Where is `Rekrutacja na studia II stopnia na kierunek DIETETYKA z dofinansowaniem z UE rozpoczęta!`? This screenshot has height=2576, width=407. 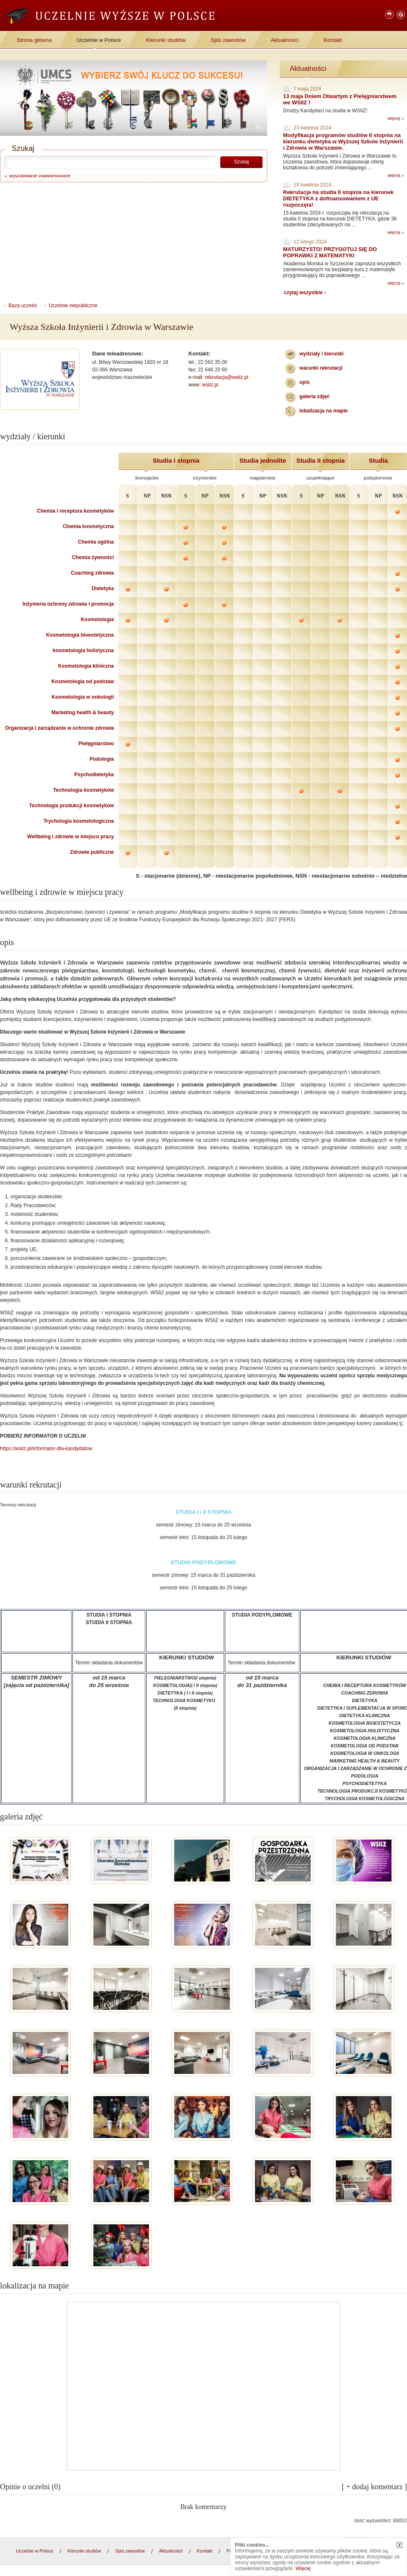 Rekrutacja na studia II stopnia na kierunek DIETETYKA z dofinansowaniem z UE rozpoczęta! is located at coordinates (338, 198).